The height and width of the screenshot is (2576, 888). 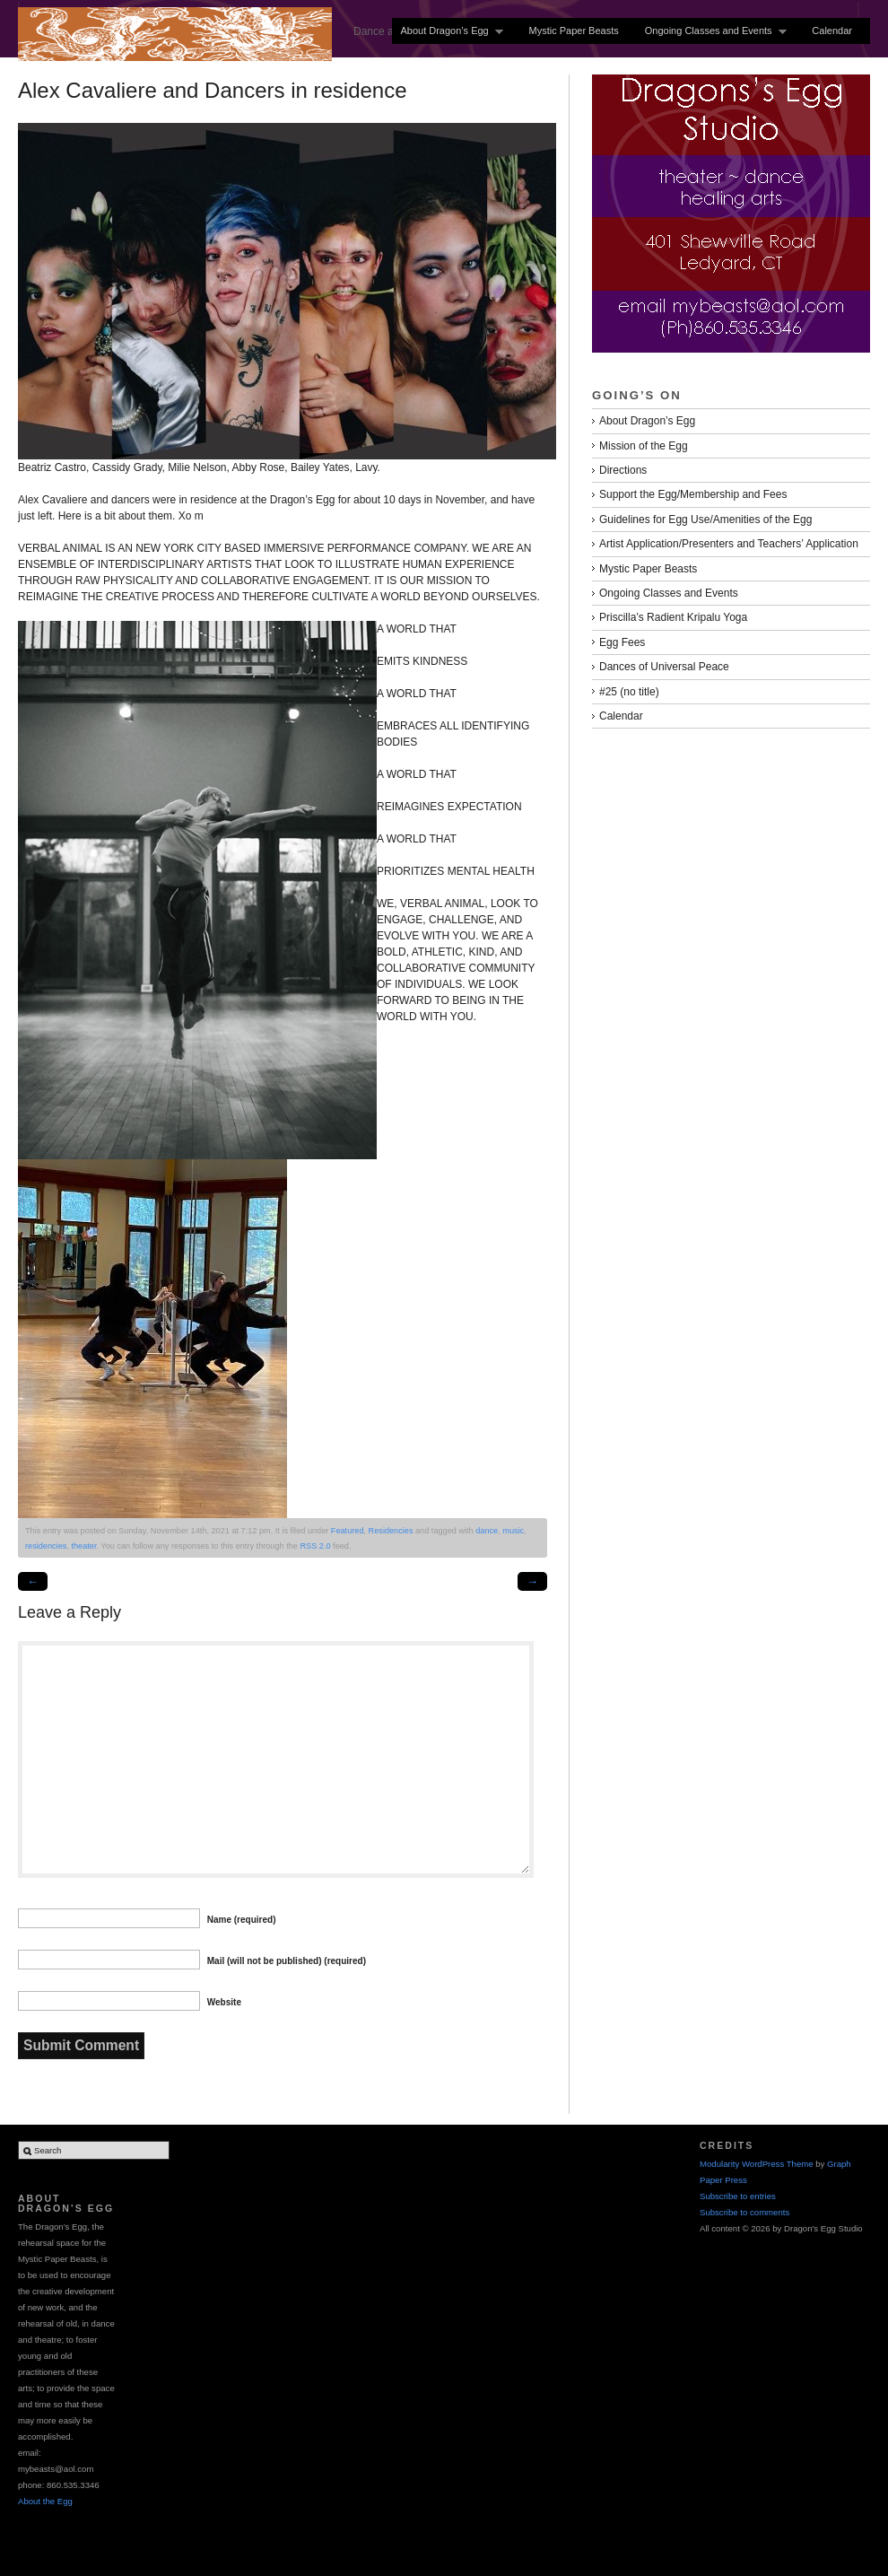 What do you see at coordinates (347, 1530) in the screenshot?
I see `Featured` at bounding box center [347, 1530].